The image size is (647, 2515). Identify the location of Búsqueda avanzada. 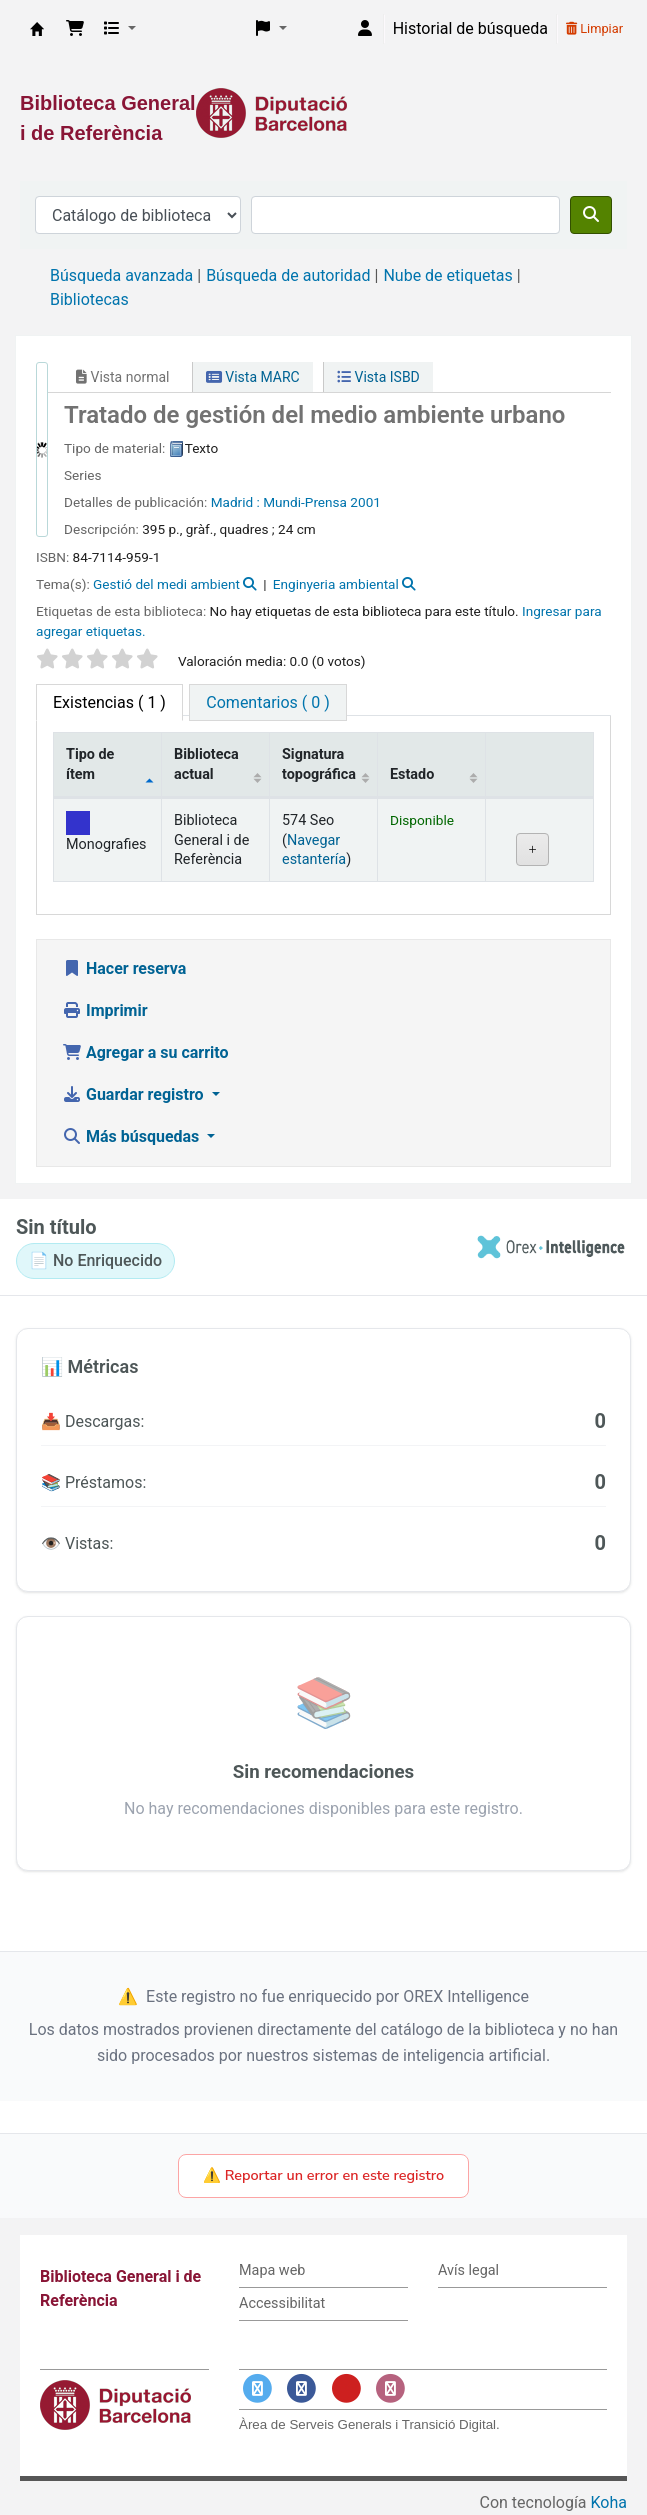
(121, 275).